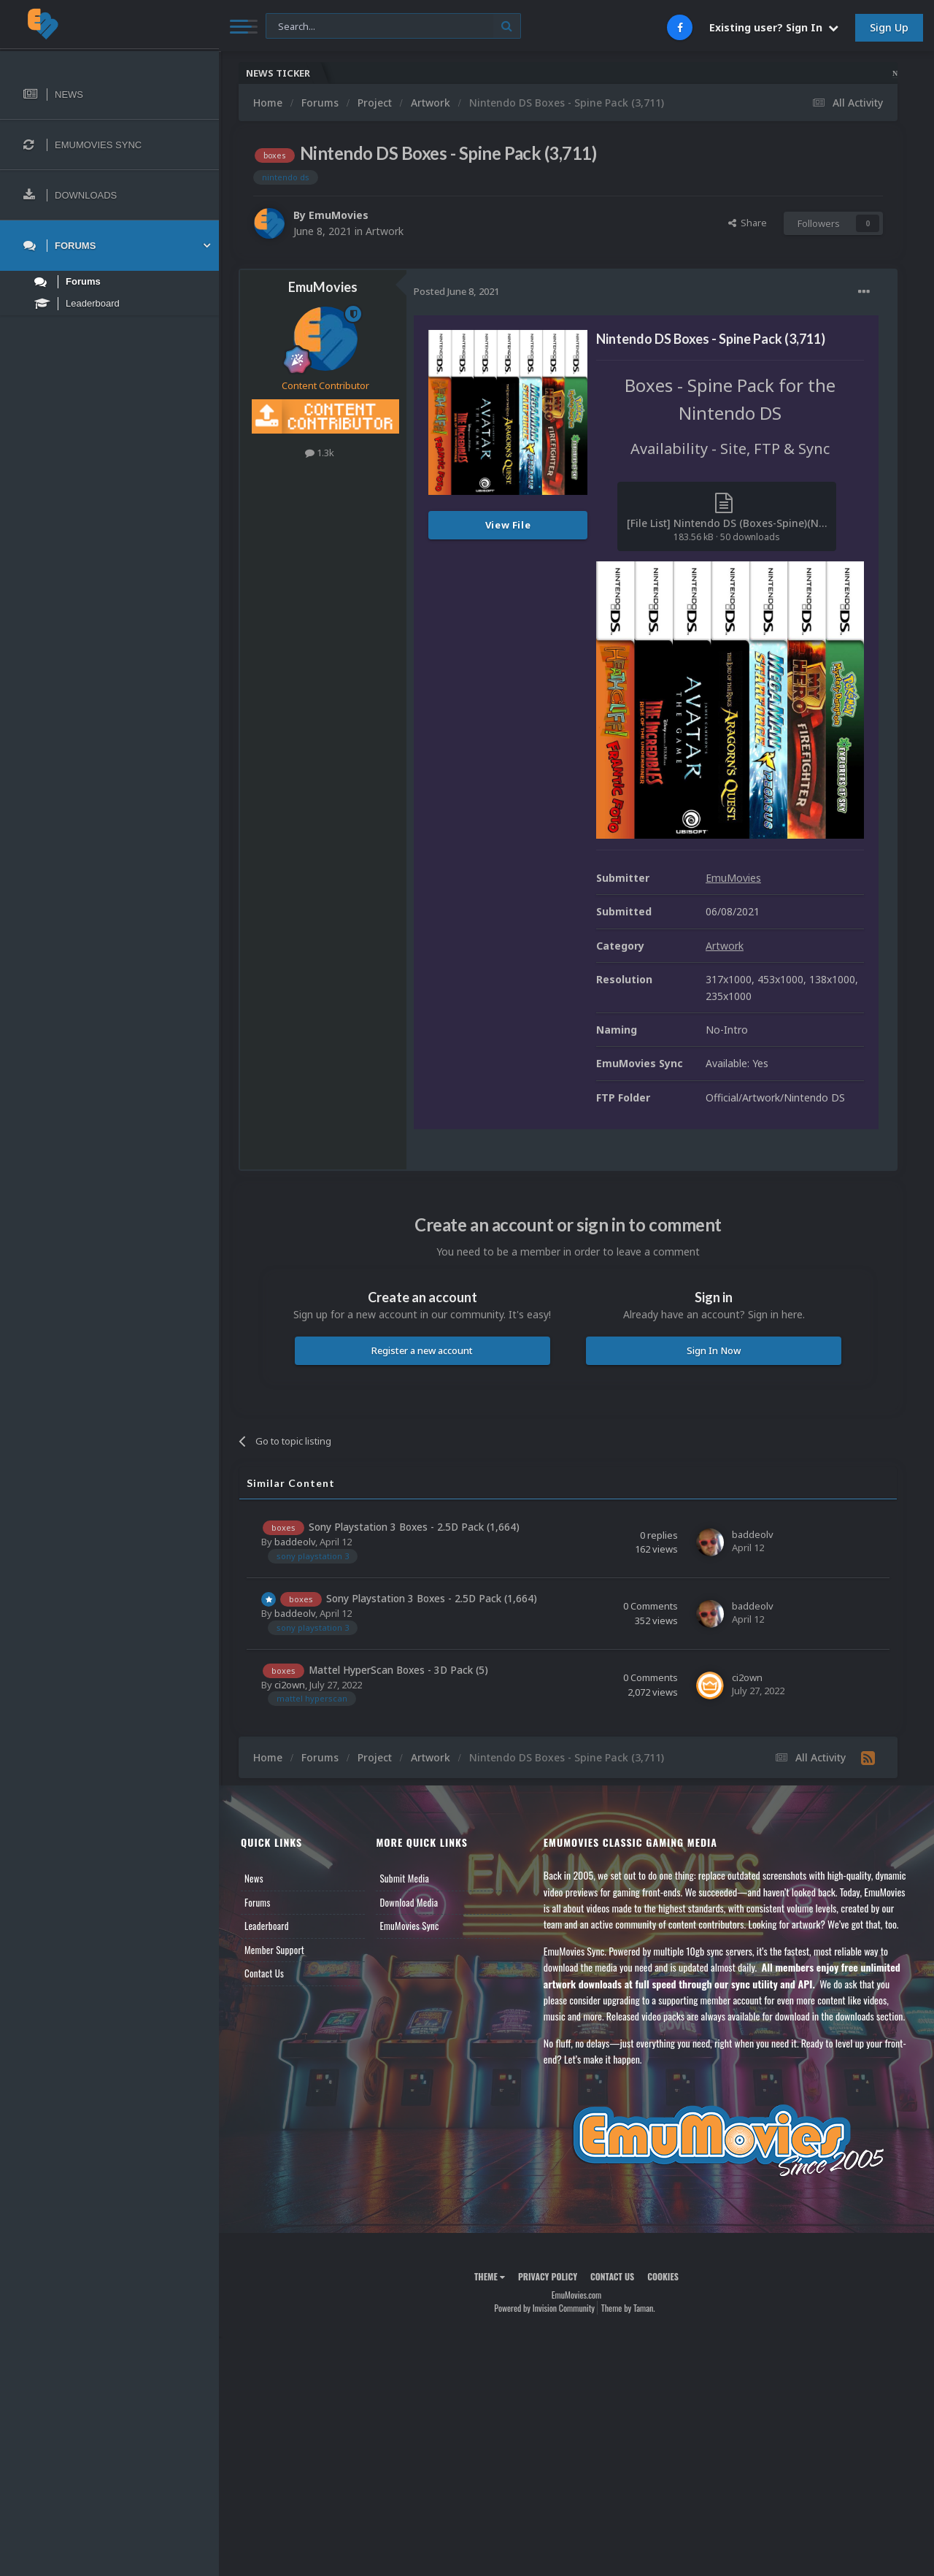 The height and width of the screenshot is (2576, 934). What do you see at coordinates (544, 2308) in the screenshot?
I see `Powered by Invision Community` at bounding box center [544, 2308].